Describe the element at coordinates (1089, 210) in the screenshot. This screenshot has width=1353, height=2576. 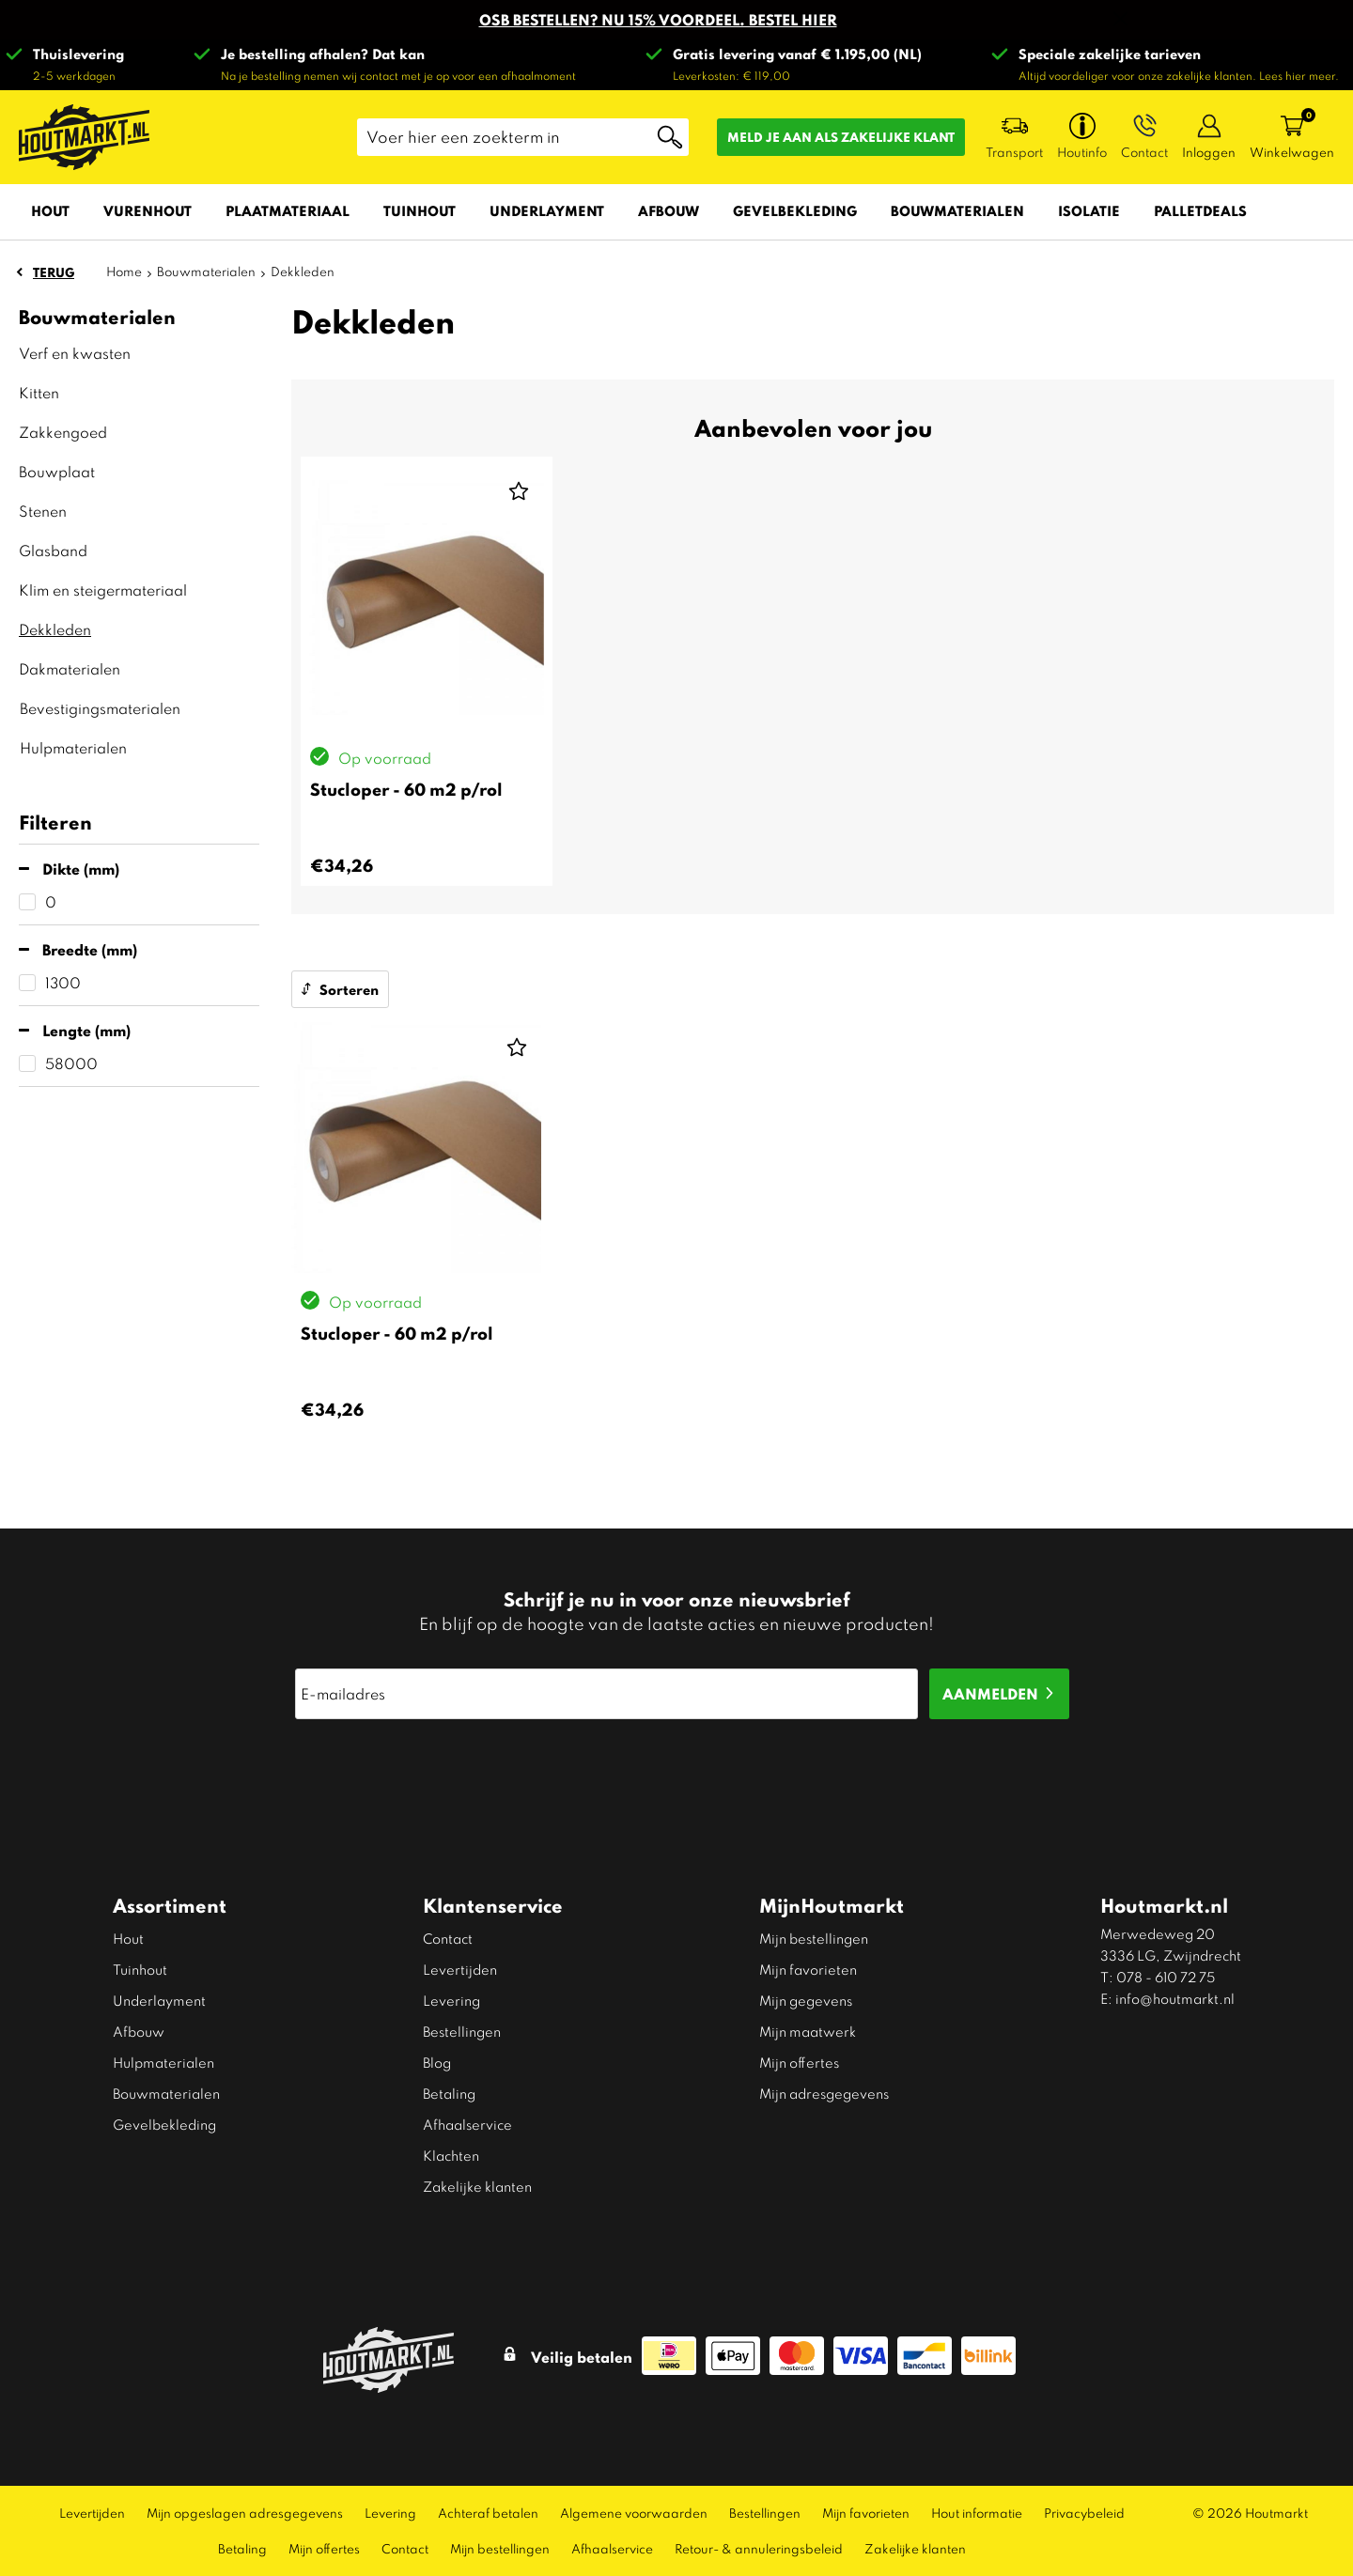
I see `Isolatie` at that location.